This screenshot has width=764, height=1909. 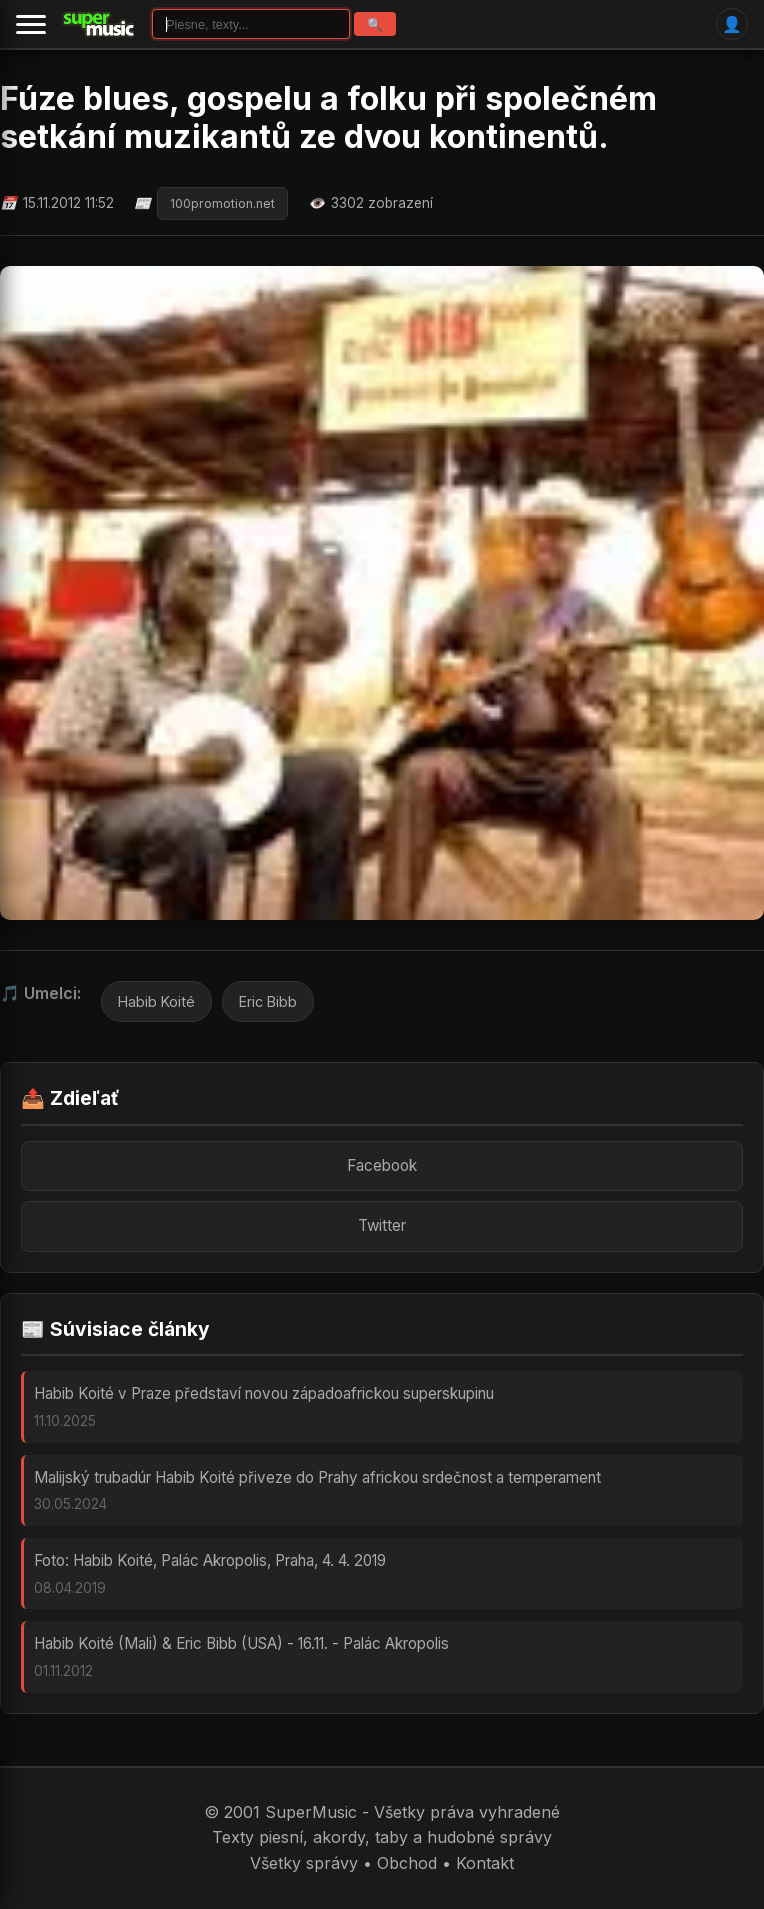 I want to click on Habib Koité, so click(x=156, y=1001).